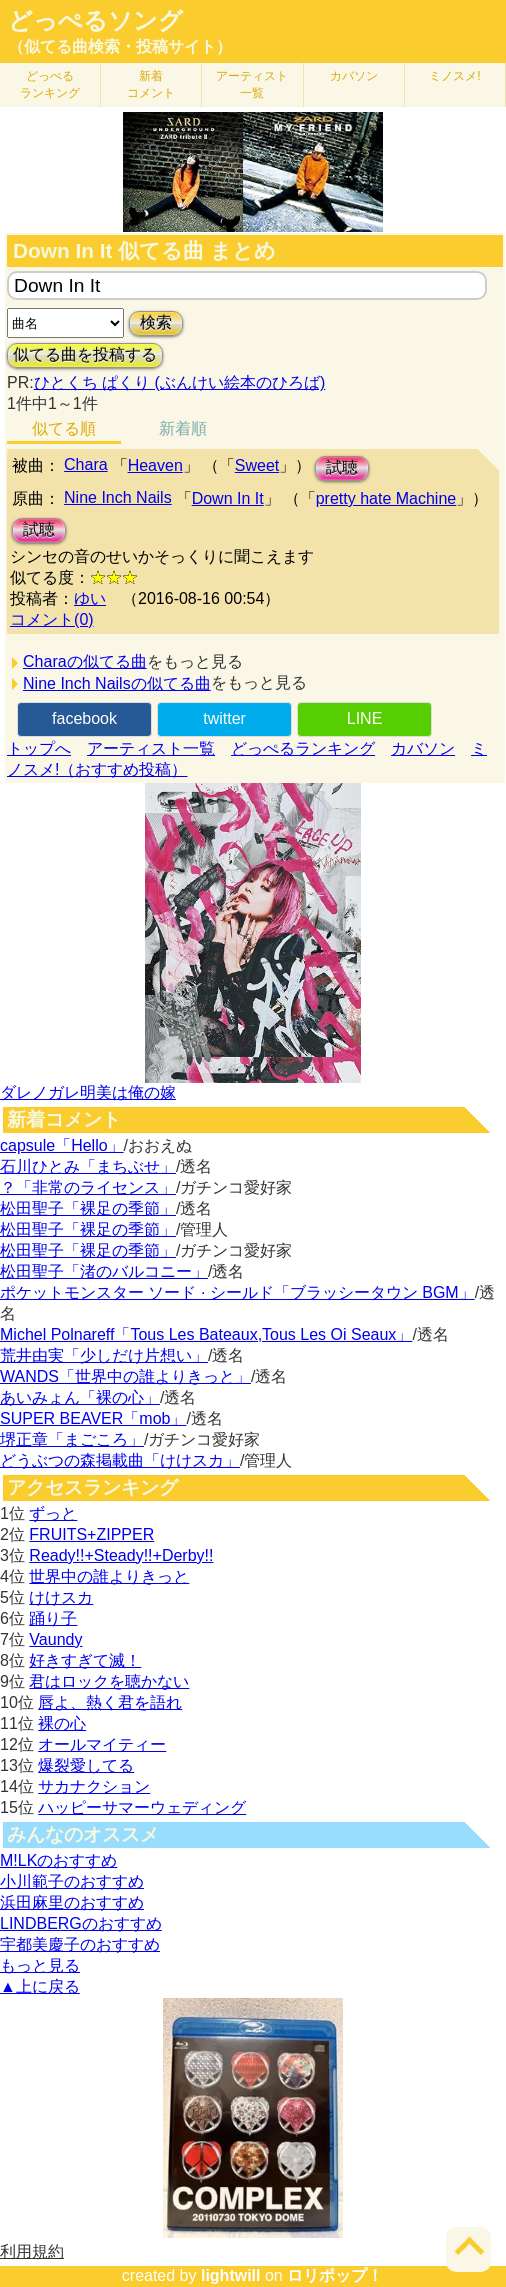 Image resolution: width=506 pixels, height=2287 pixels. I want to click on ひとくち ぱくり (ぶんけい絵本のひろば), so click(180, 382).